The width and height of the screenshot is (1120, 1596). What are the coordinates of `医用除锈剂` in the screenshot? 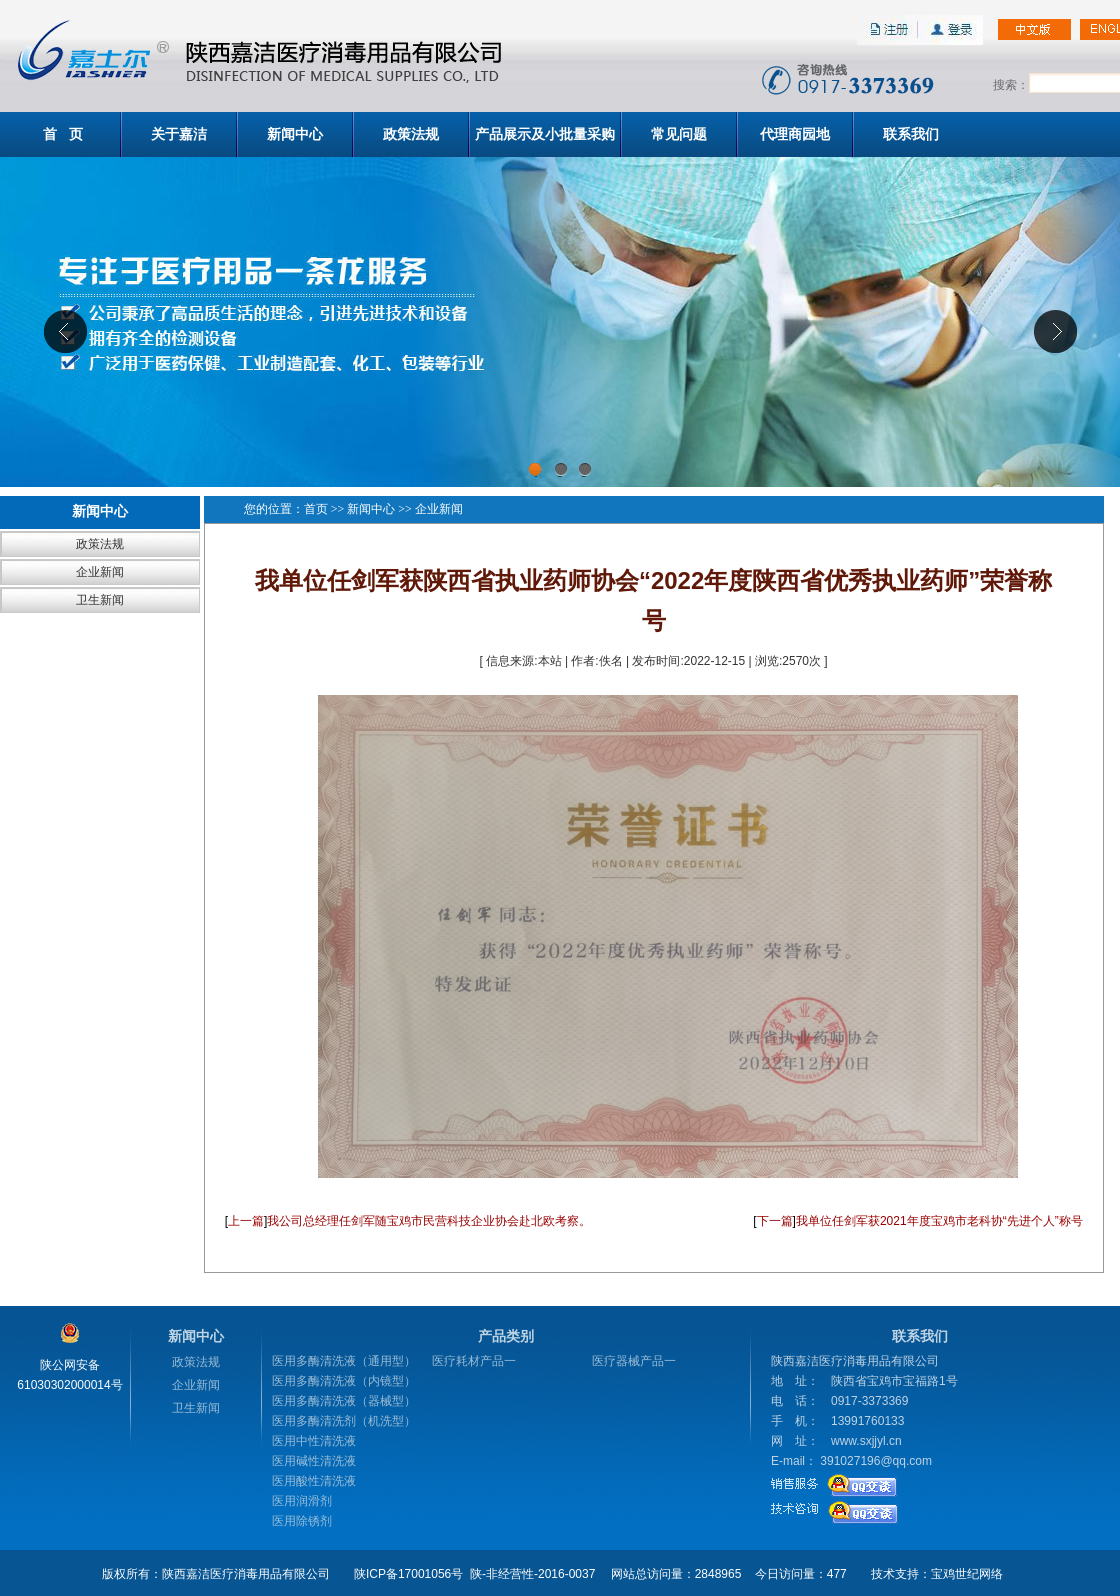 It's located at (302, 1521).